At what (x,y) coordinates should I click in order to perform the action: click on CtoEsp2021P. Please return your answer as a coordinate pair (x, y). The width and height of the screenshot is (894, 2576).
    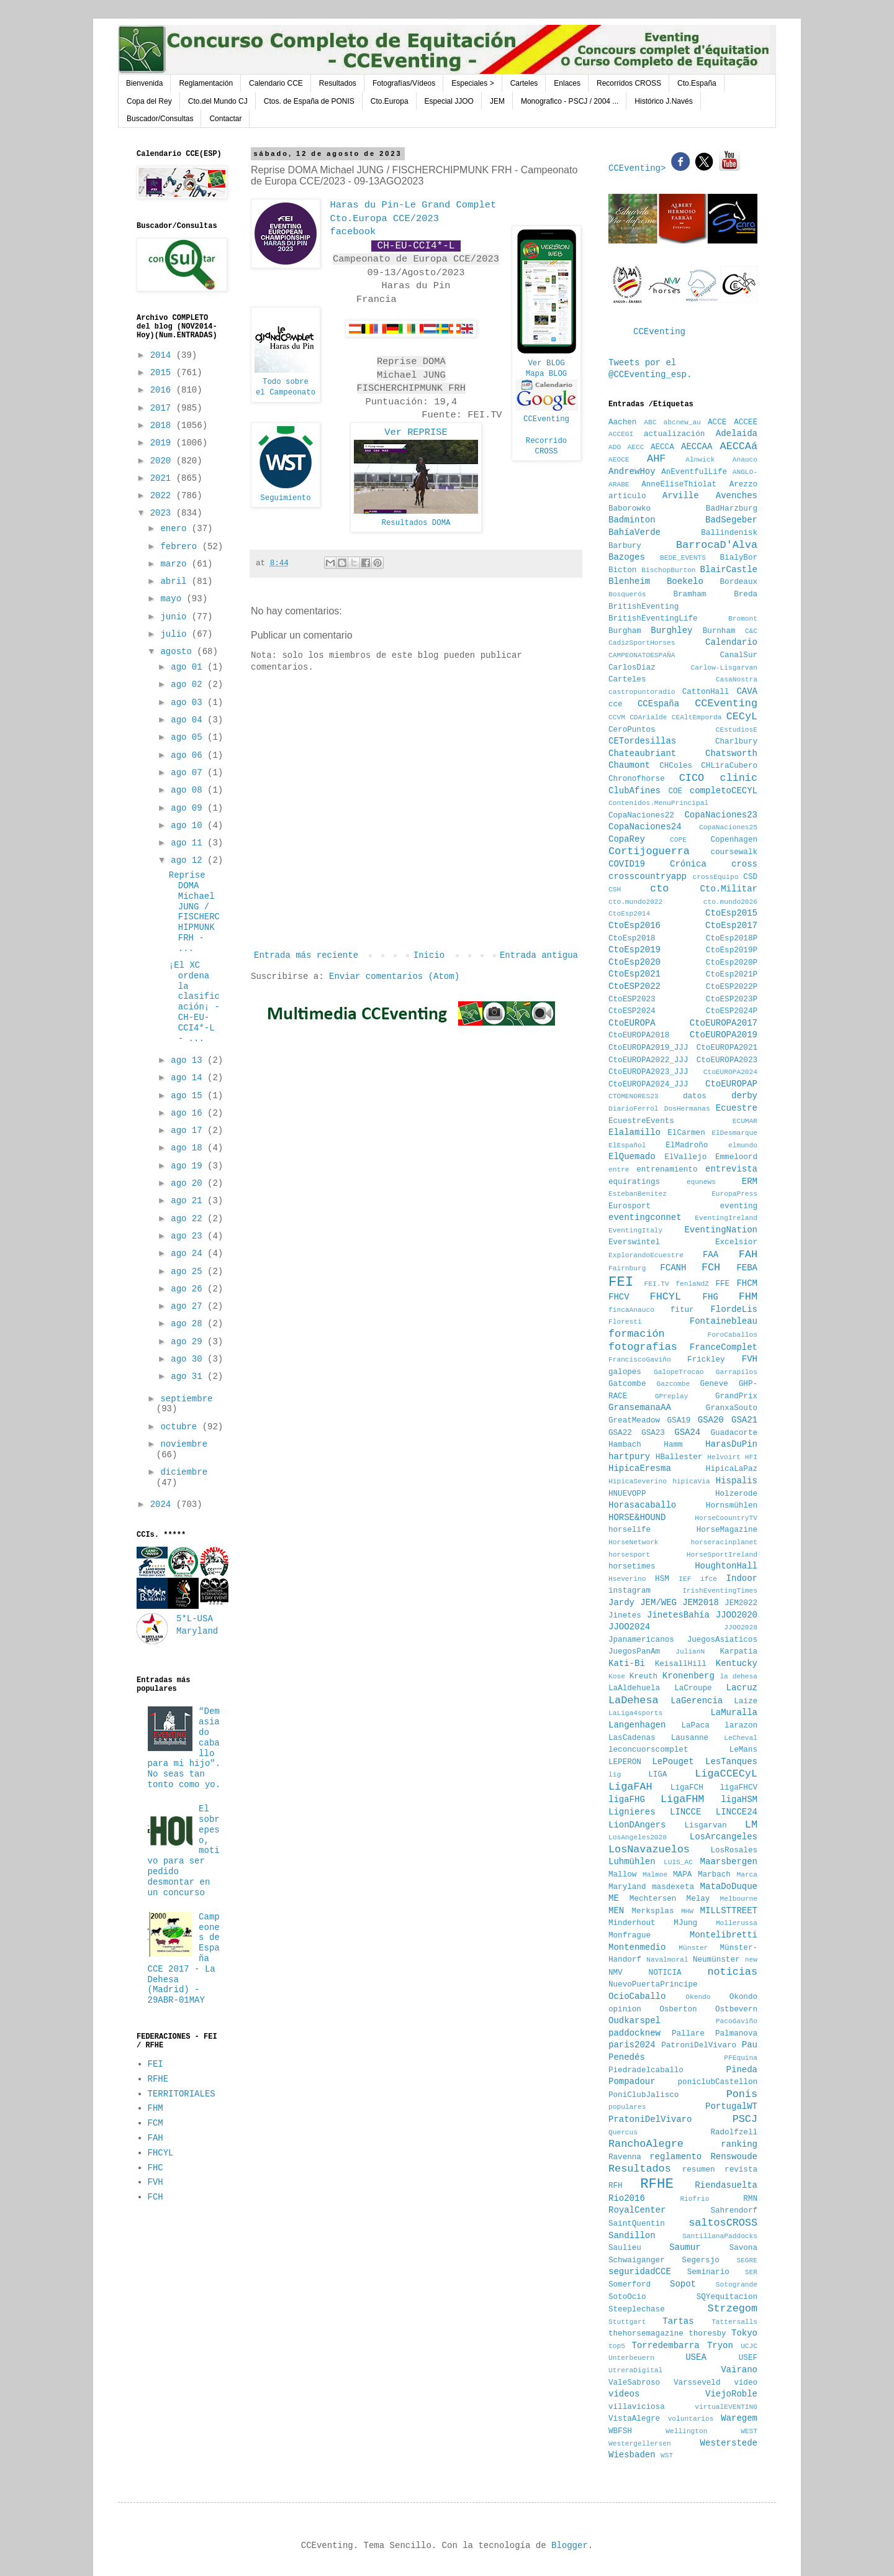
    Looking at the image, I should click on (731, 974).